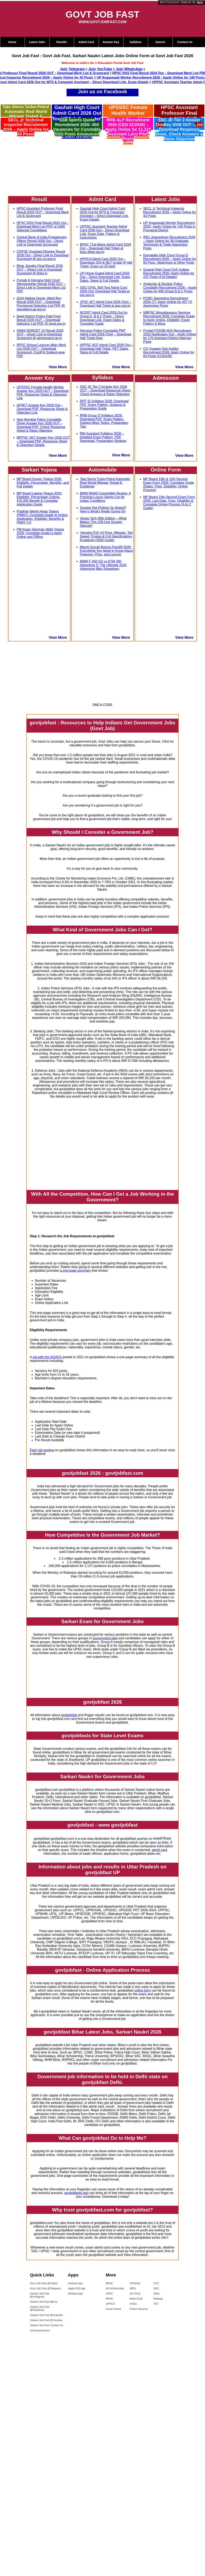  What do you see at coordinates (43, 255) in the screenshot?
I see `CGPSC Assistant Director Result 2026 Out – Direct Link to Download Scorecard @ psc.cg.gov.in` at bounding box center [43, 255].